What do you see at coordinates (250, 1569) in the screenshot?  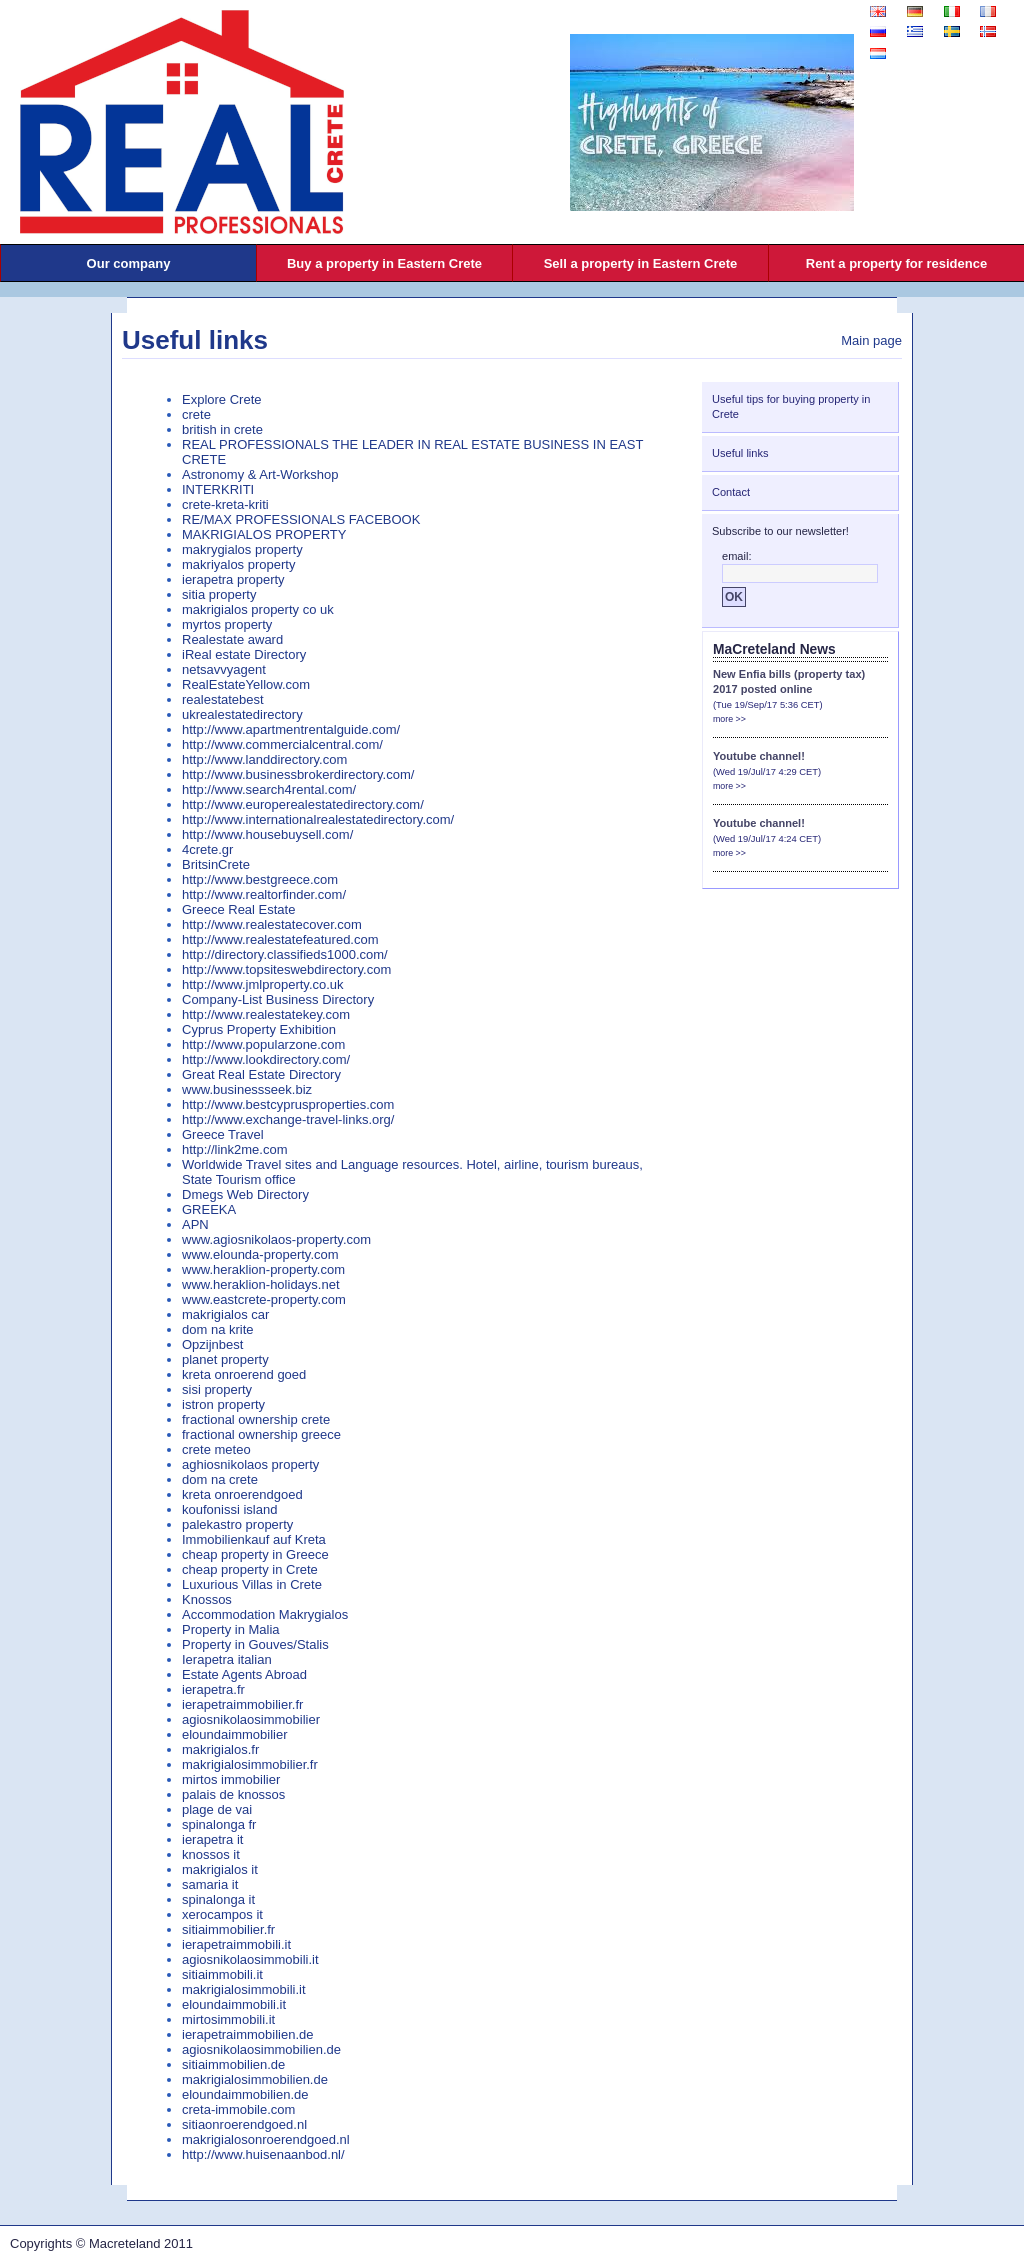 I see `cheap property in Crete` at bounding box center [250, 1569].